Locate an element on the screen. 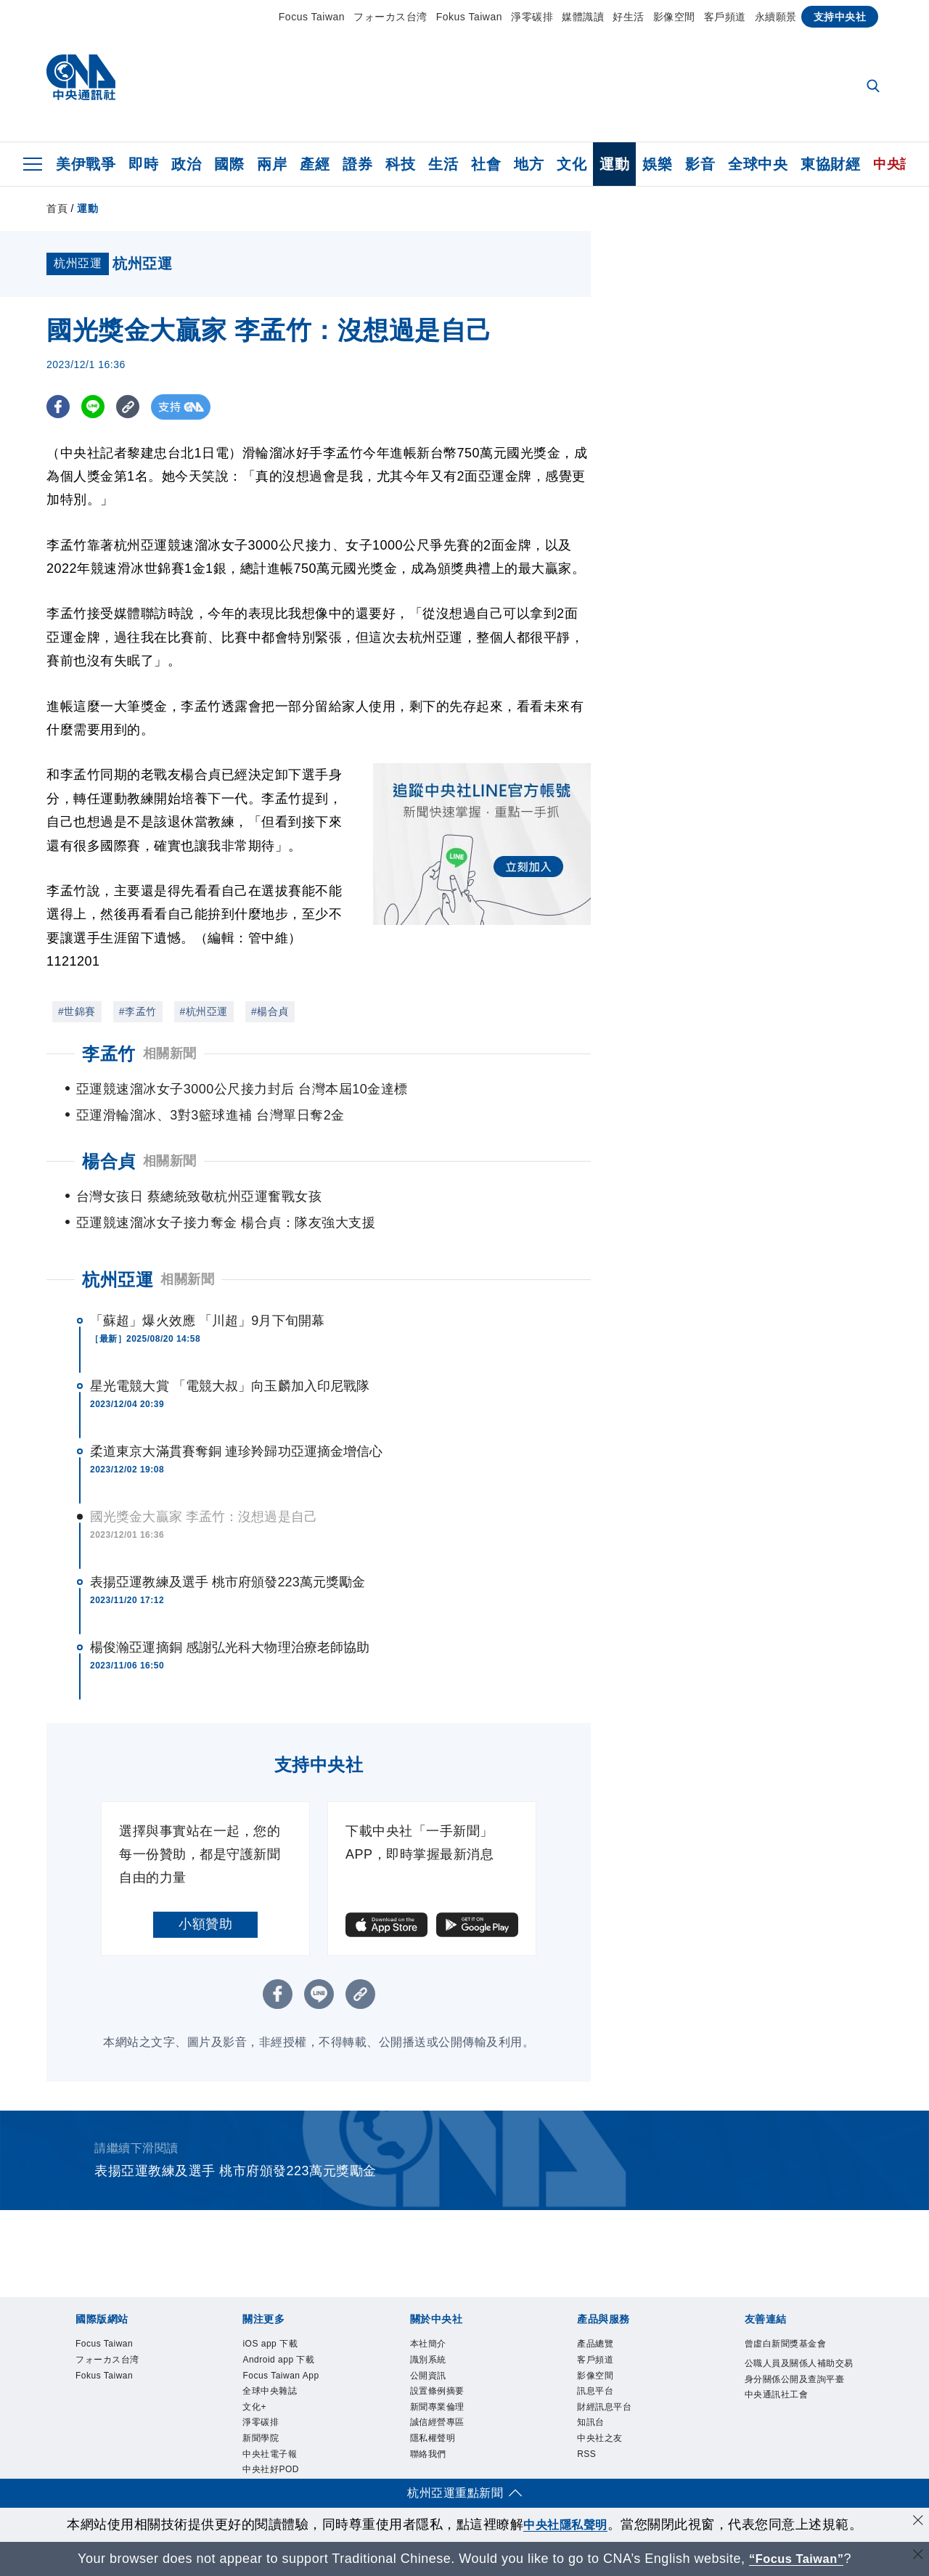 The height and width of the screenshot is (2576, 929). [全文檢索] is located at coordinates (875, 87).